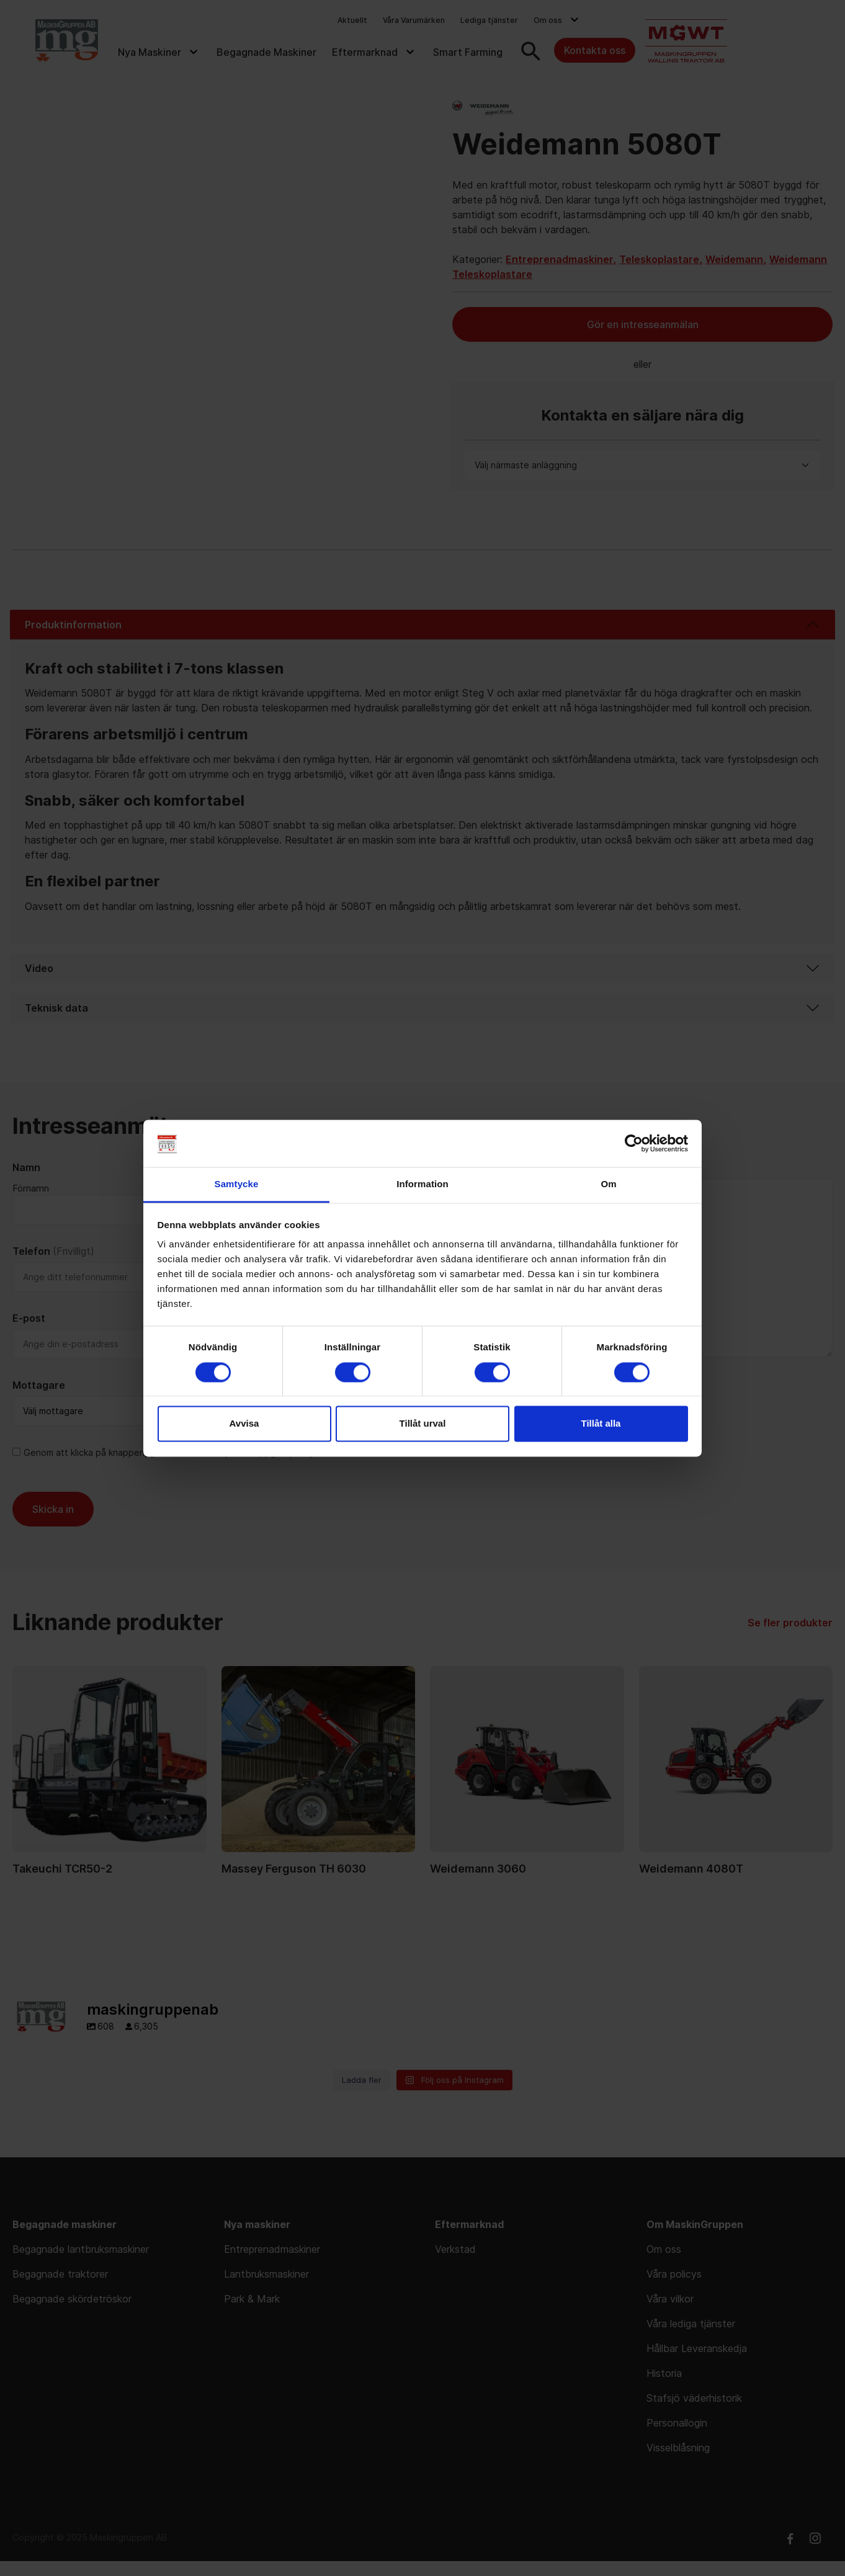 This screenshot has height=2576, width=845. What do you see at coordinates (244, 1424) in the screenshot?
I see `Avvisa` at bounding box center [244, 1424].